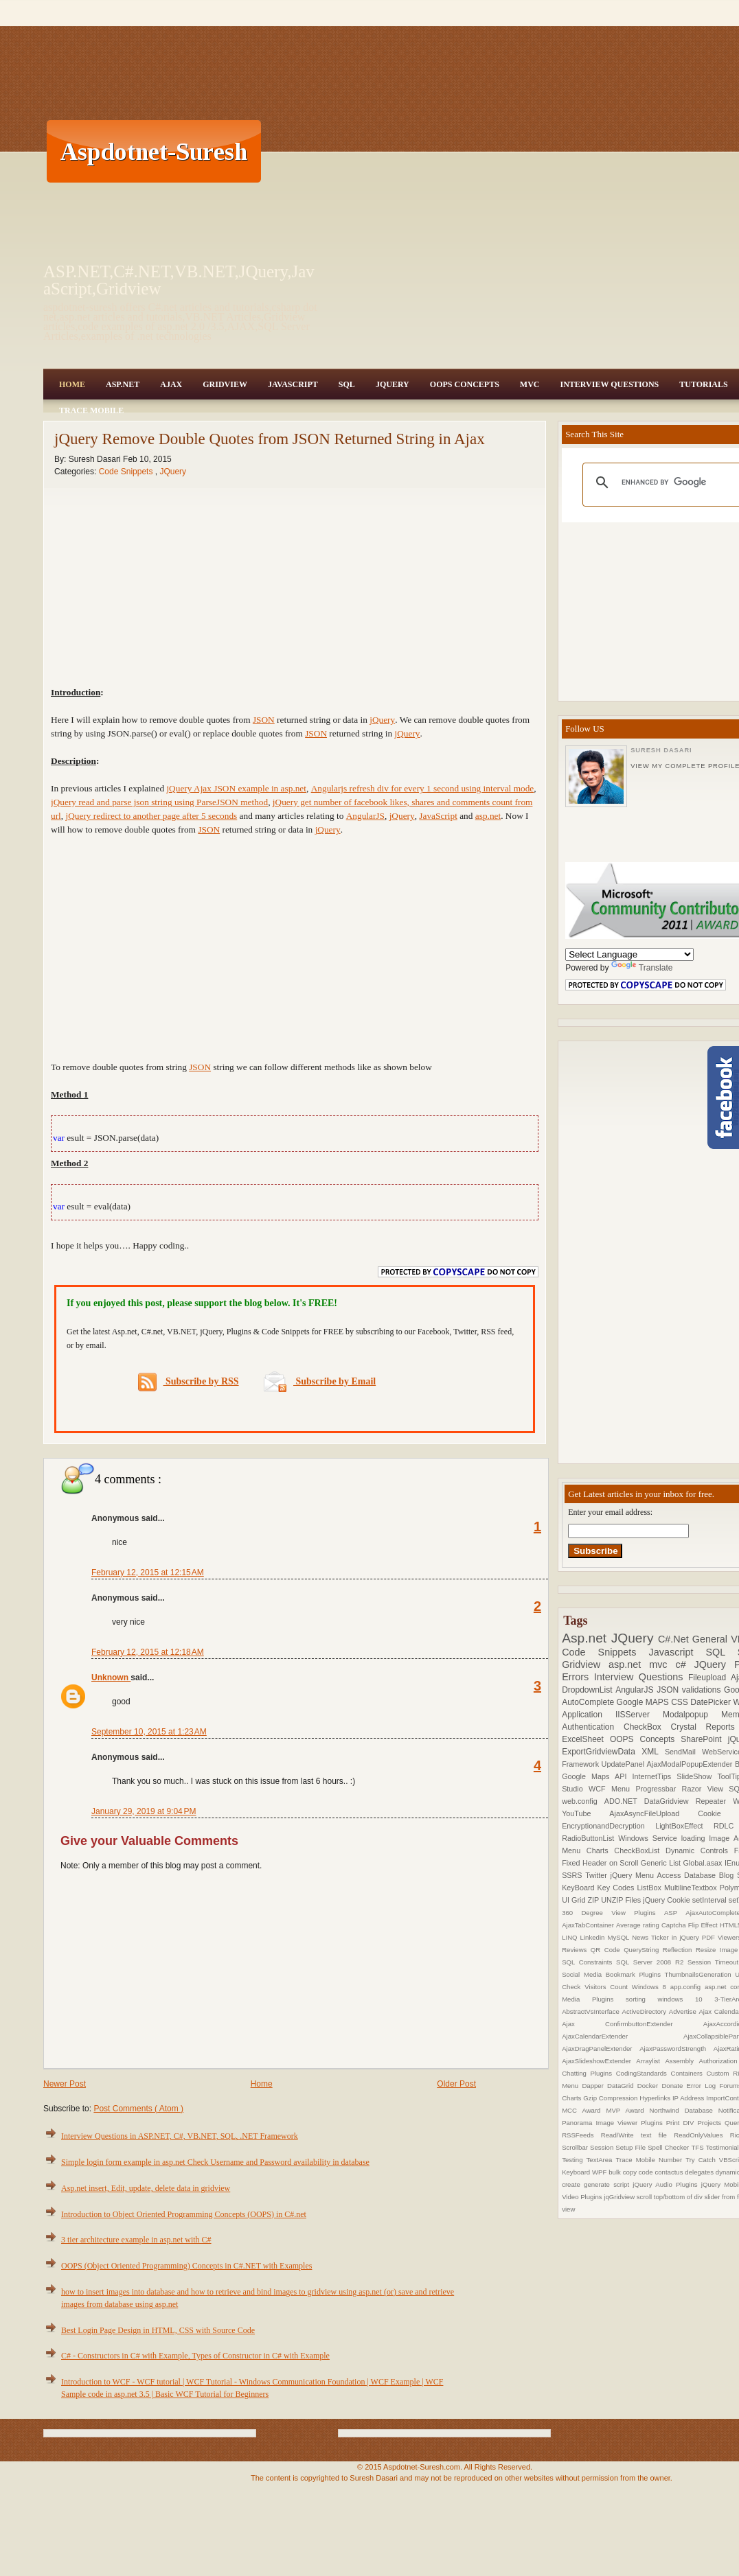 The image size is (739, 2576). Describe the element at coordinates (188, 1382) in the screenshot. I see `Subscribe by RSS` at that location.